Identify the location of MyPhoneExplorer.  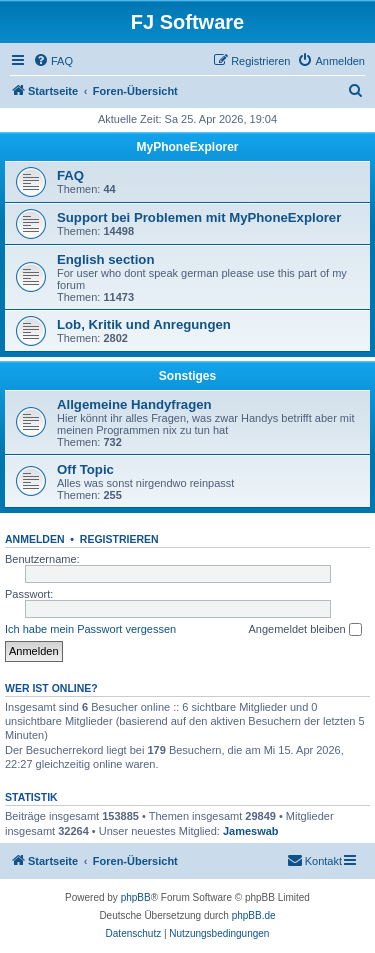
(187, 147).